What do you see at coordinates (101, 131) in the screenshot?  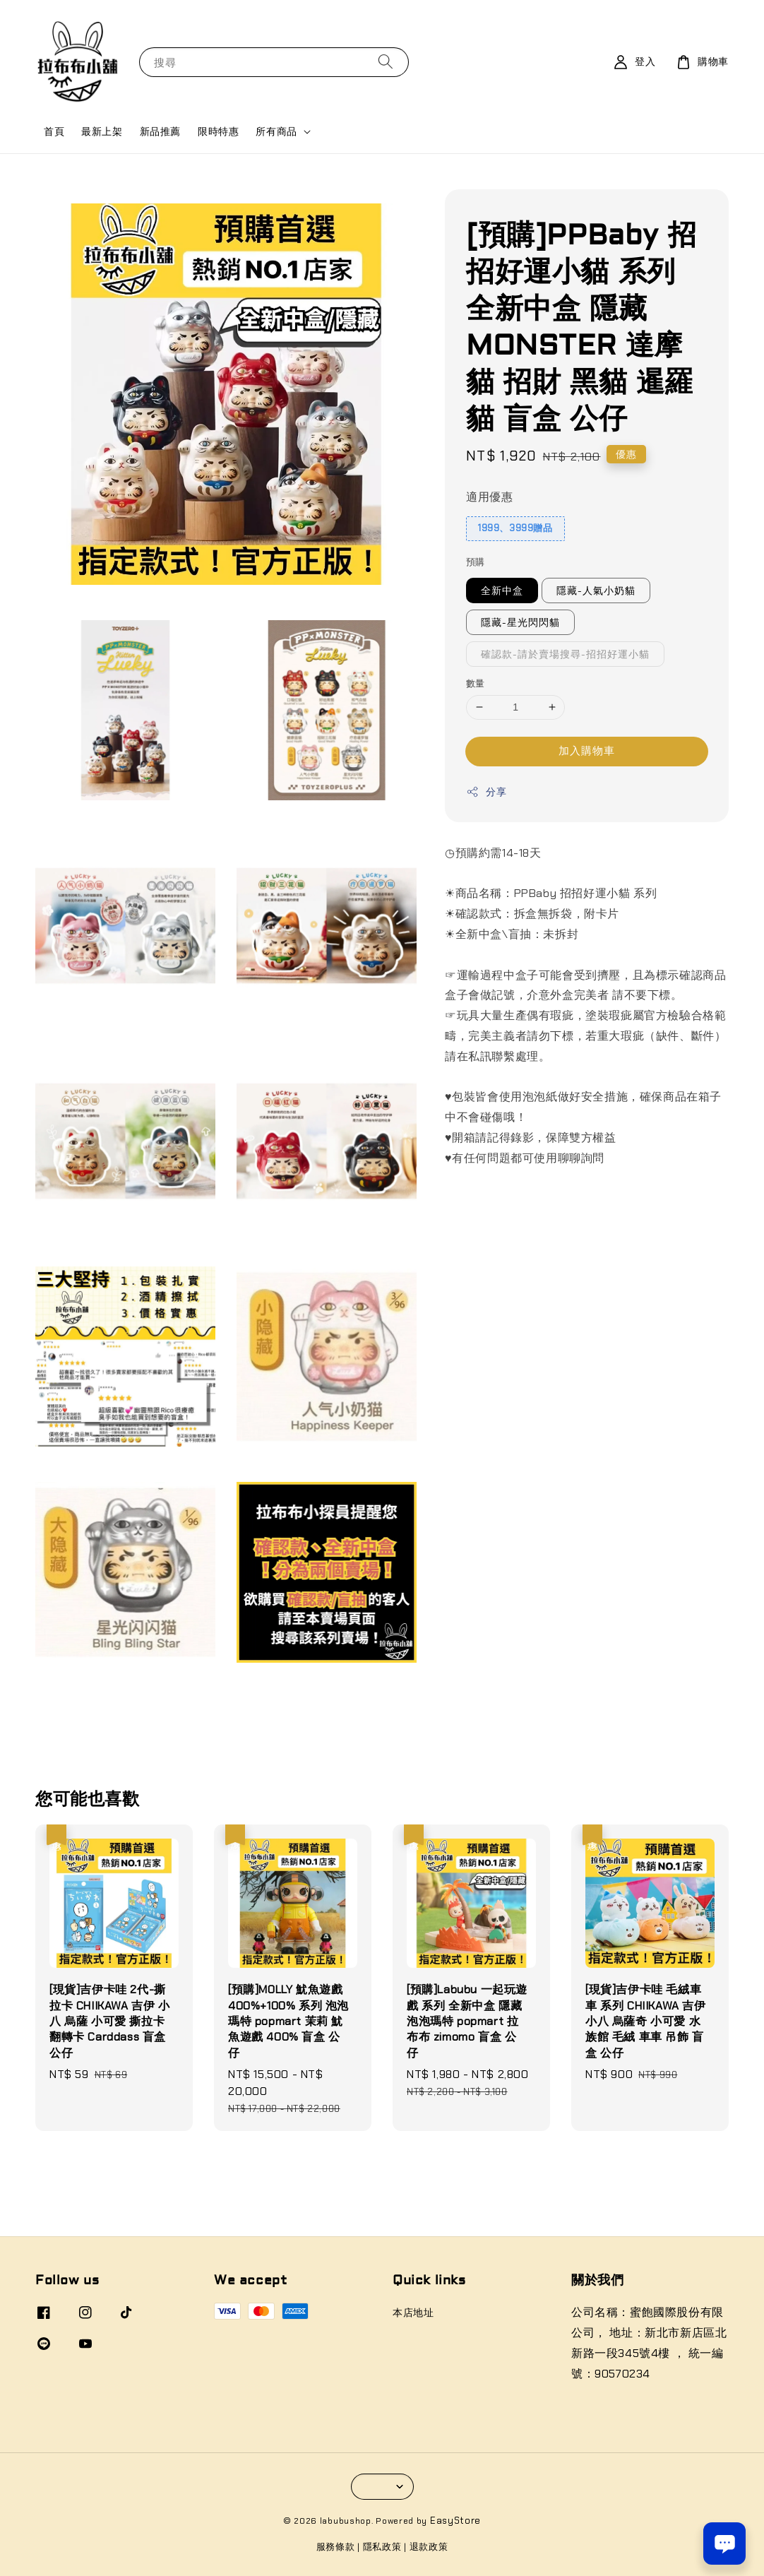 I see `最新上架` at bounding box center [101, 131].